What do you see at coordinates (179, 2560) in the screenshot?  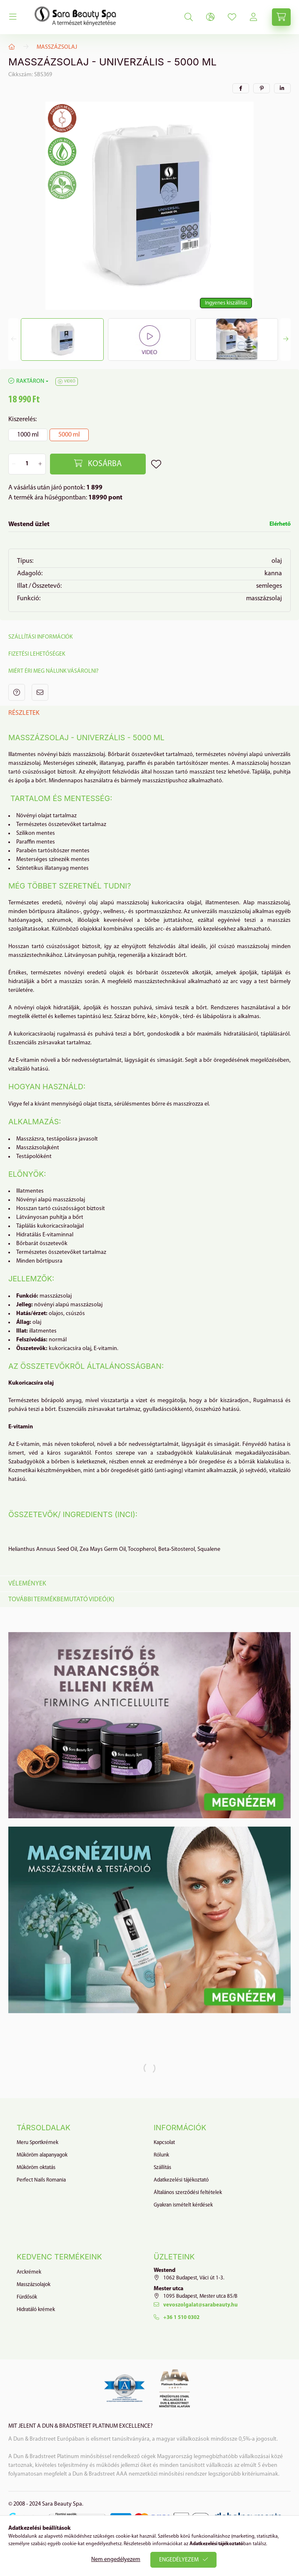 I see `Engedélyezem` at bounding box center [179, 2560].